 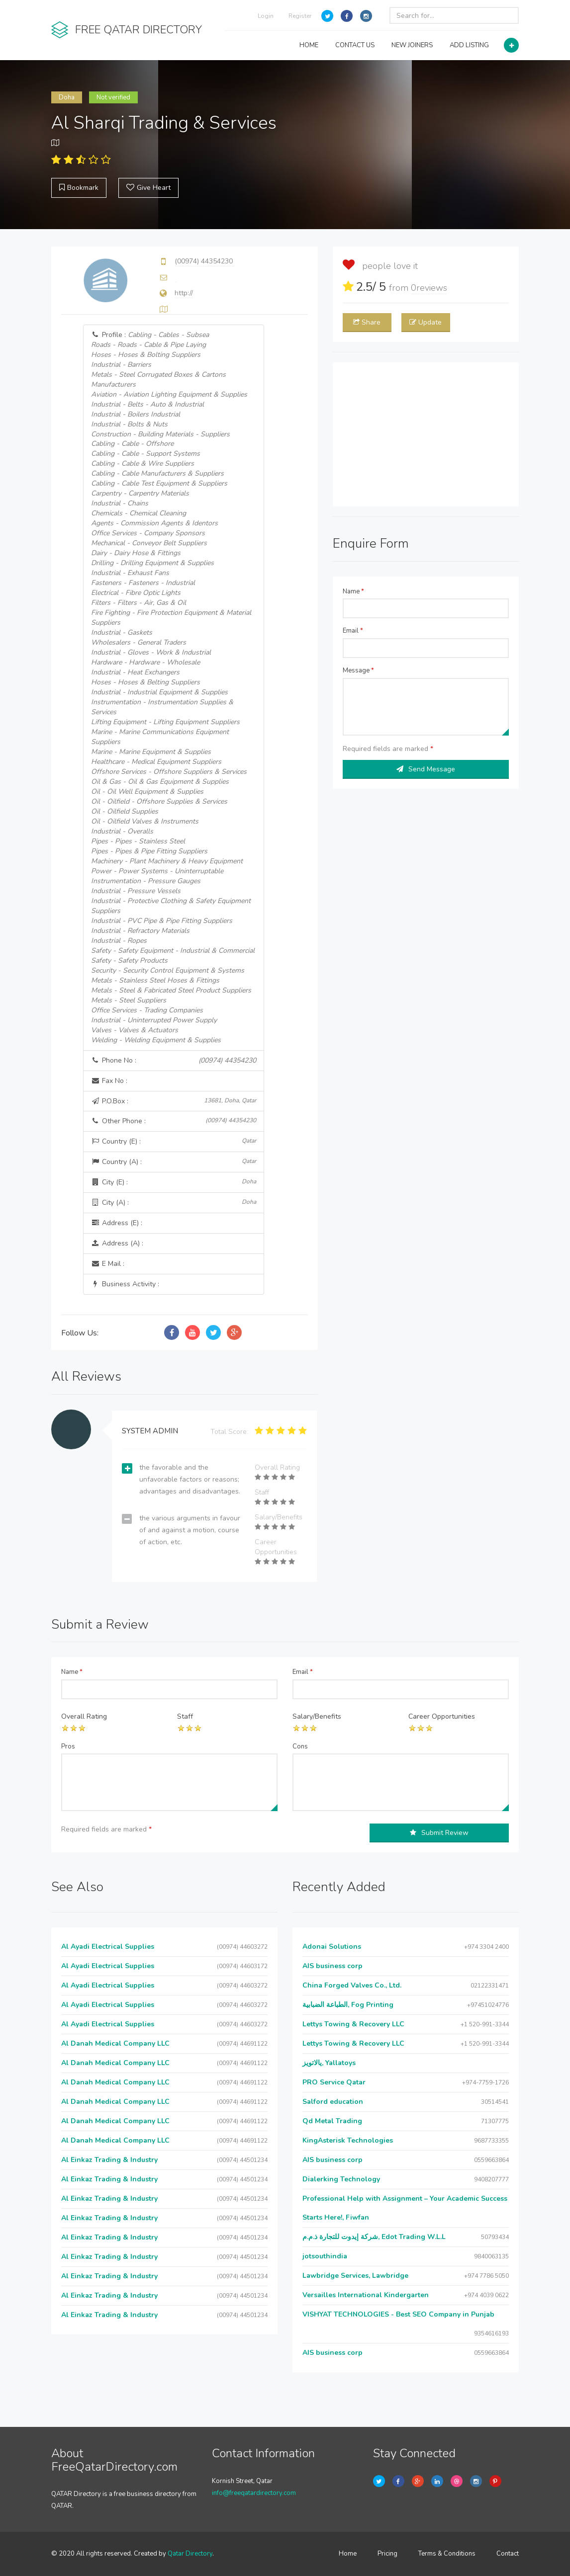 What do you see at coordinates (429, 288) in the screenshot?
I see `reviews` at bounding box center [429, 288].